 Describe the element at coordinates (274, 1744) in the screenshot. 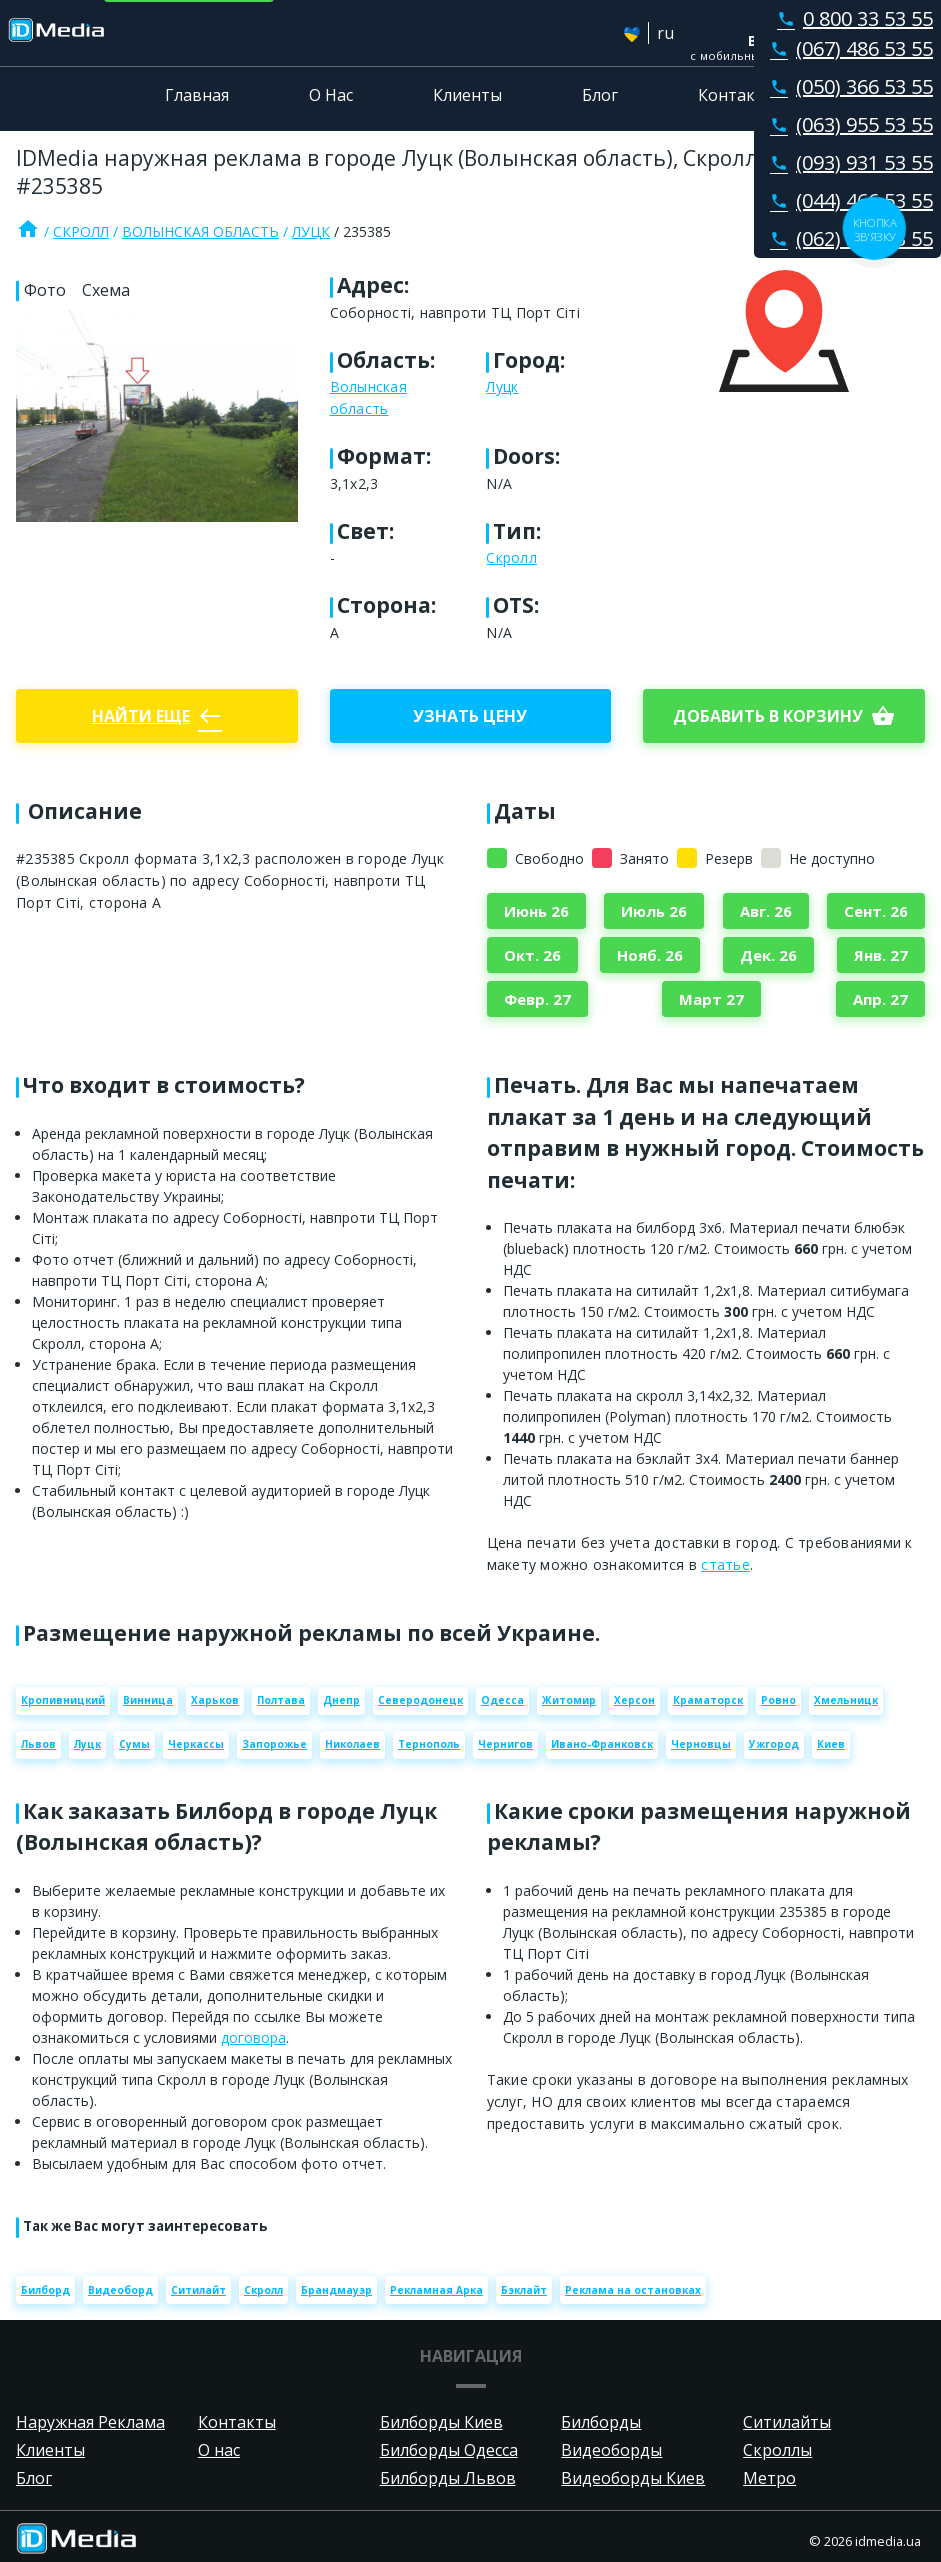

I see `Запорожье` at that location.